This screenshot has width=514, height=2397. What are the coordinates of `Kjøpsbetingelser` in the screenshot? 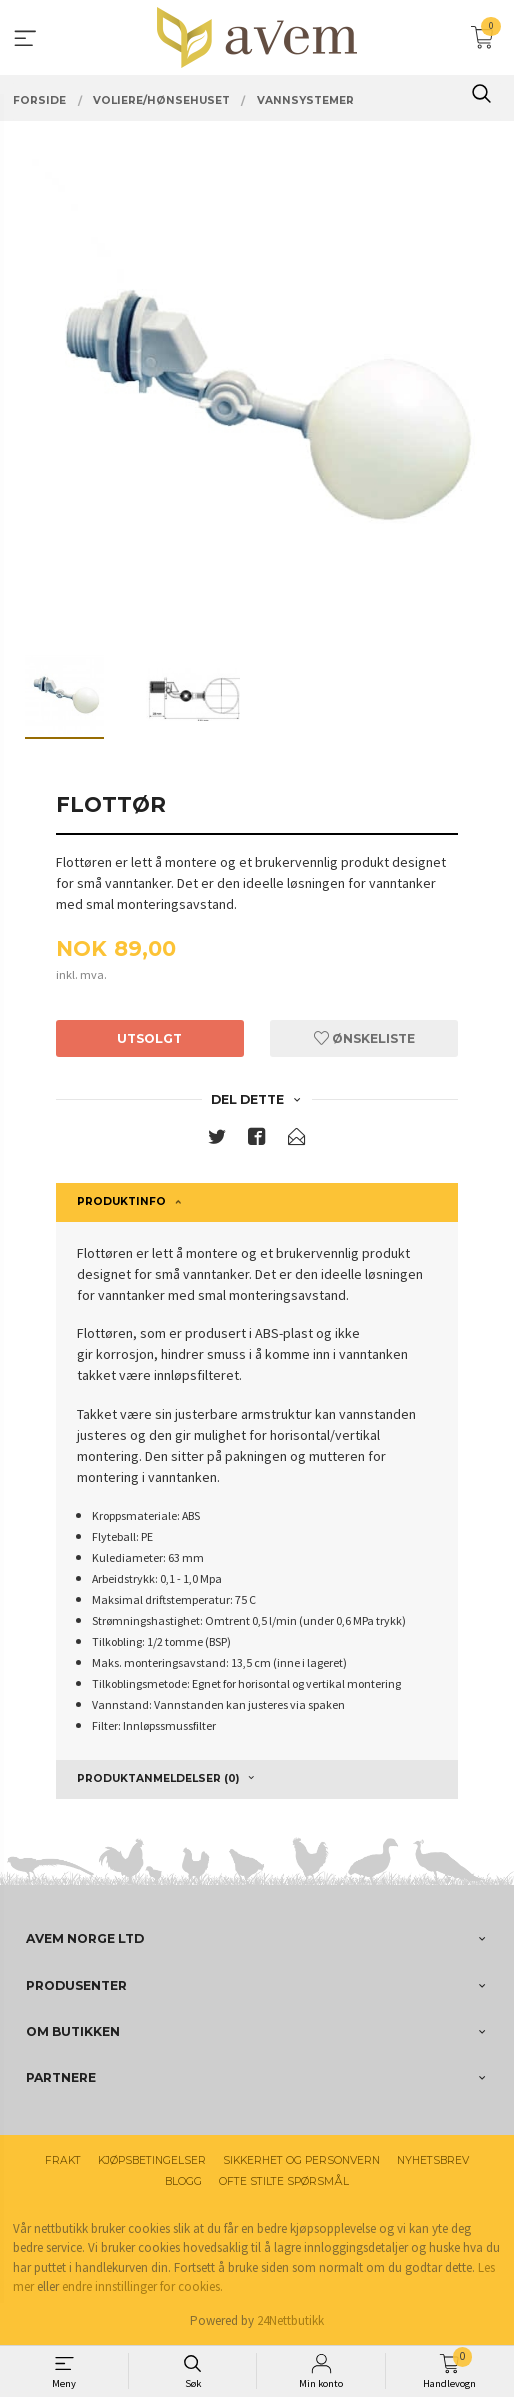 It's located at (152, 2160).